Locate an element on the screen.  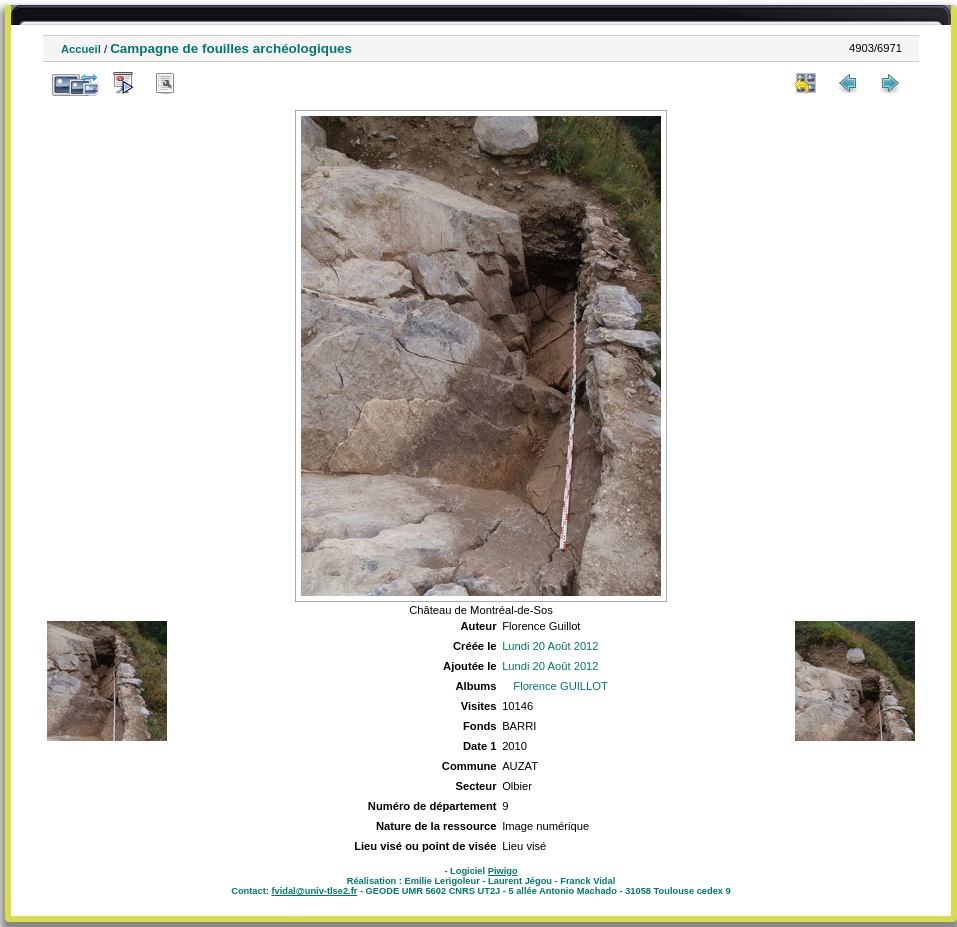
Piwigo is located at coordinates (503, 871).